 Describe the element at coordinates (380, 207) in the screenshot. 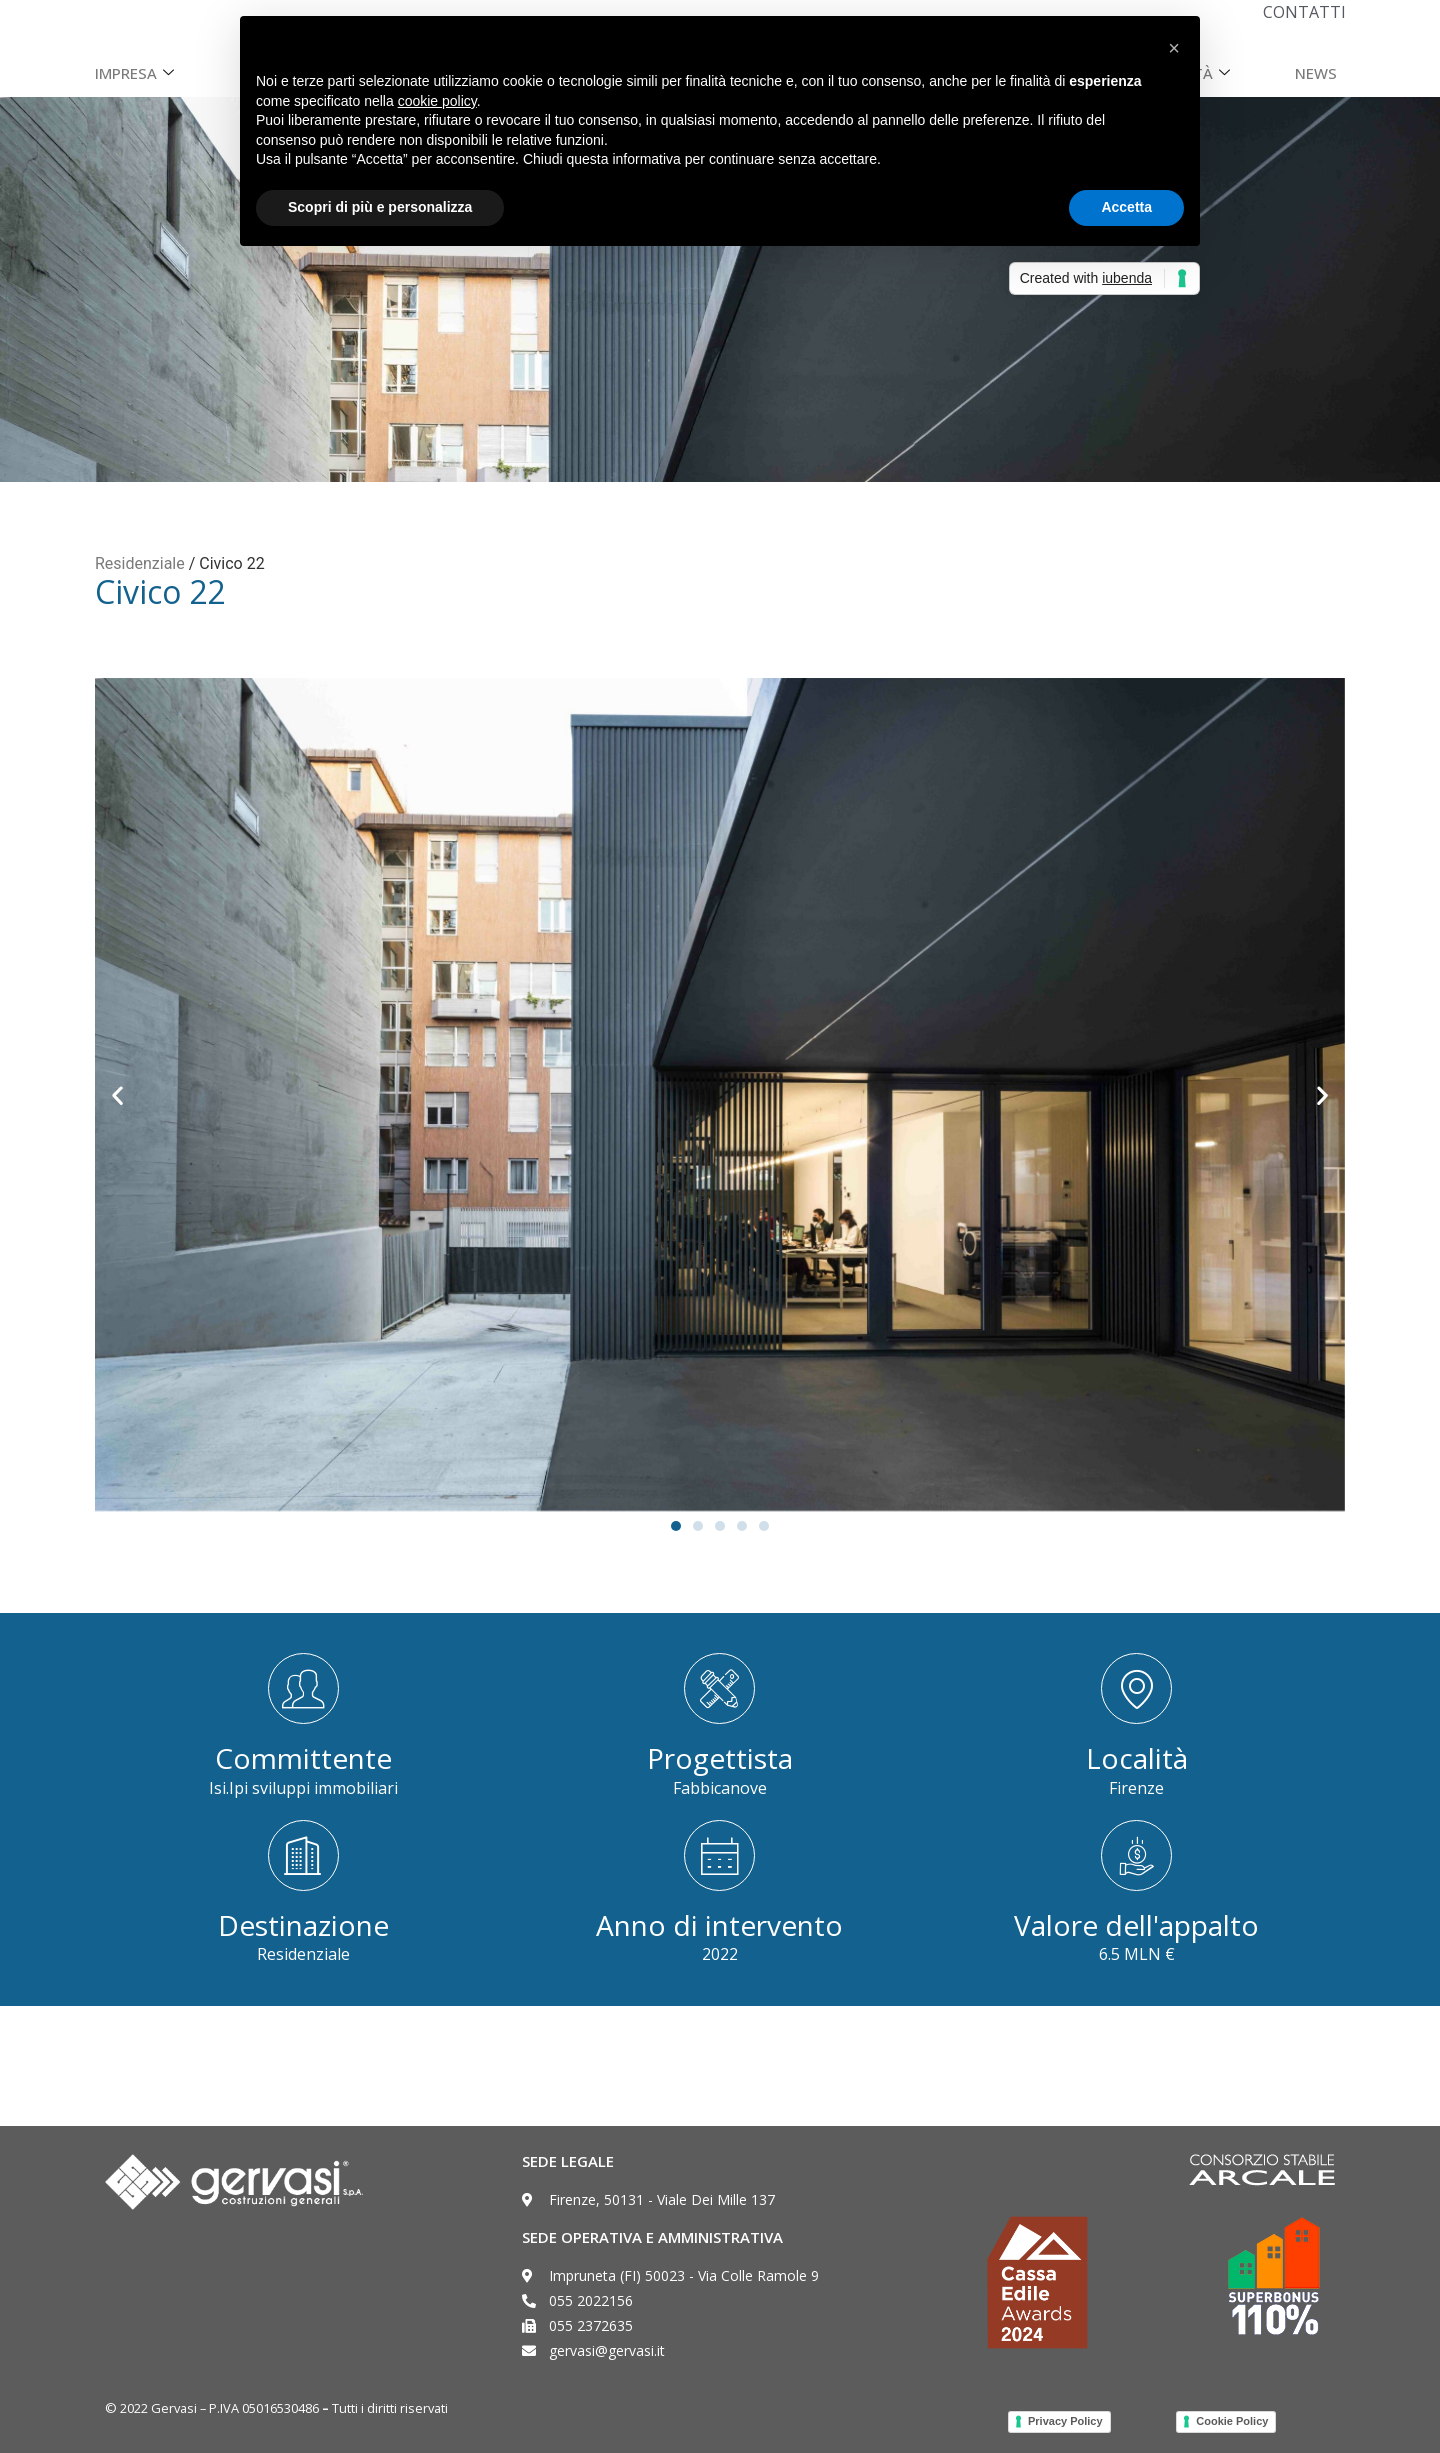

I see `Scopri di più e personalizza [button]` at that location.